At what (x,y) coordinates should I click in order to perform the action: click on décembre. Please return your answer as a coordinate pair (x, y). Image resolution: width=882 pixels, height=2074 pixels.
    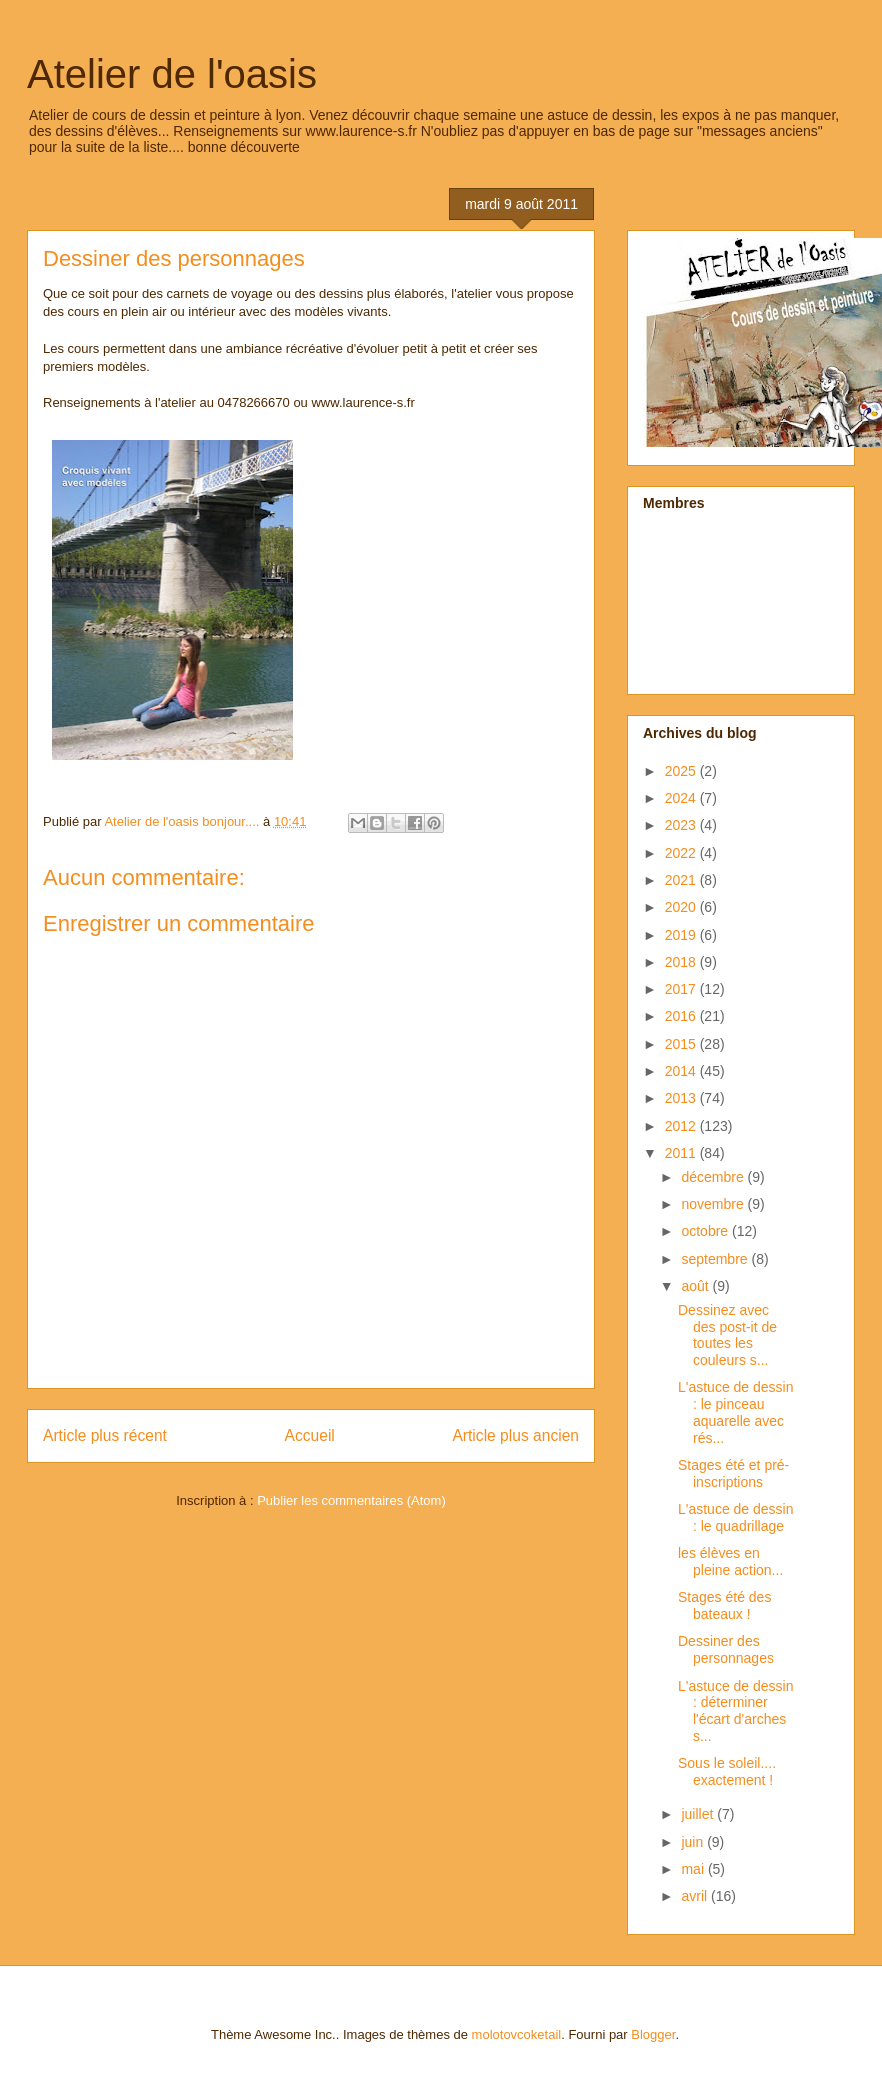
    Looking at the image, I should click on (714, 1177).